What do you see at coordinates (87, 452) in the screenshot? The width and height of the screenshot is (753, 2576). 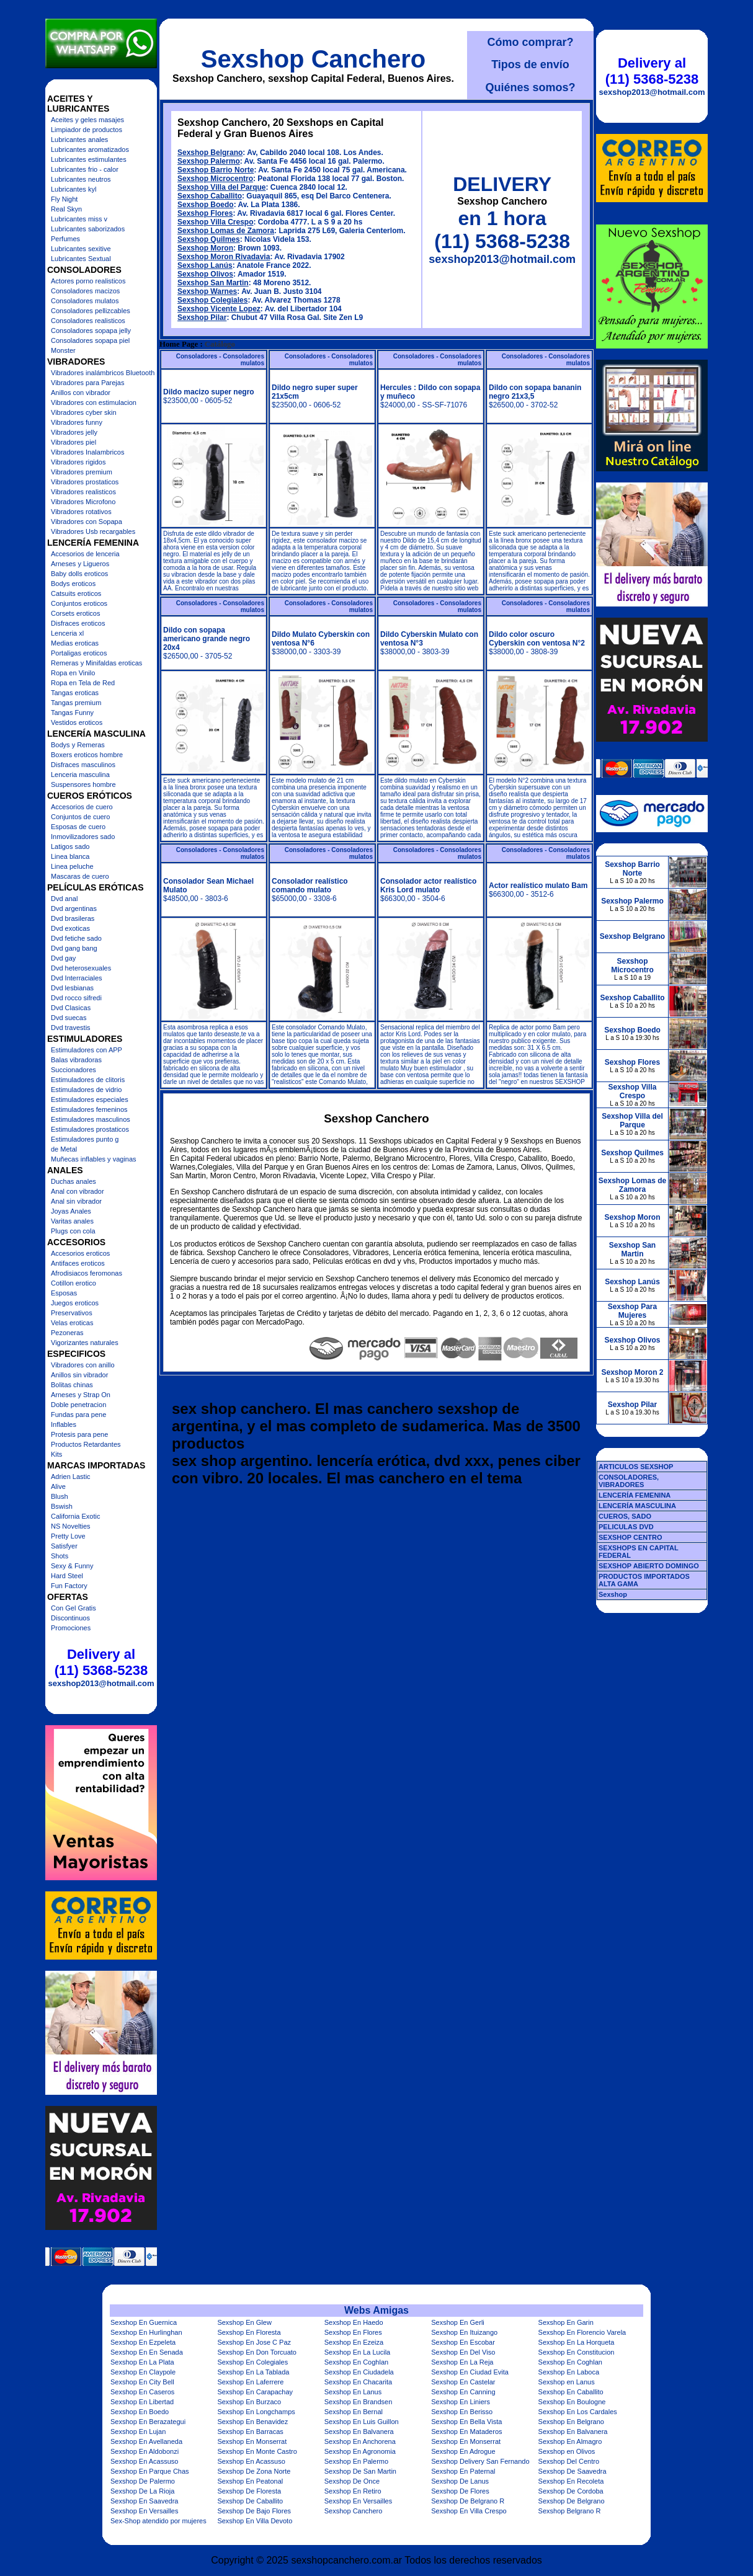 I see `Vibradores Inalambricos` at bounding box center [87, 452].